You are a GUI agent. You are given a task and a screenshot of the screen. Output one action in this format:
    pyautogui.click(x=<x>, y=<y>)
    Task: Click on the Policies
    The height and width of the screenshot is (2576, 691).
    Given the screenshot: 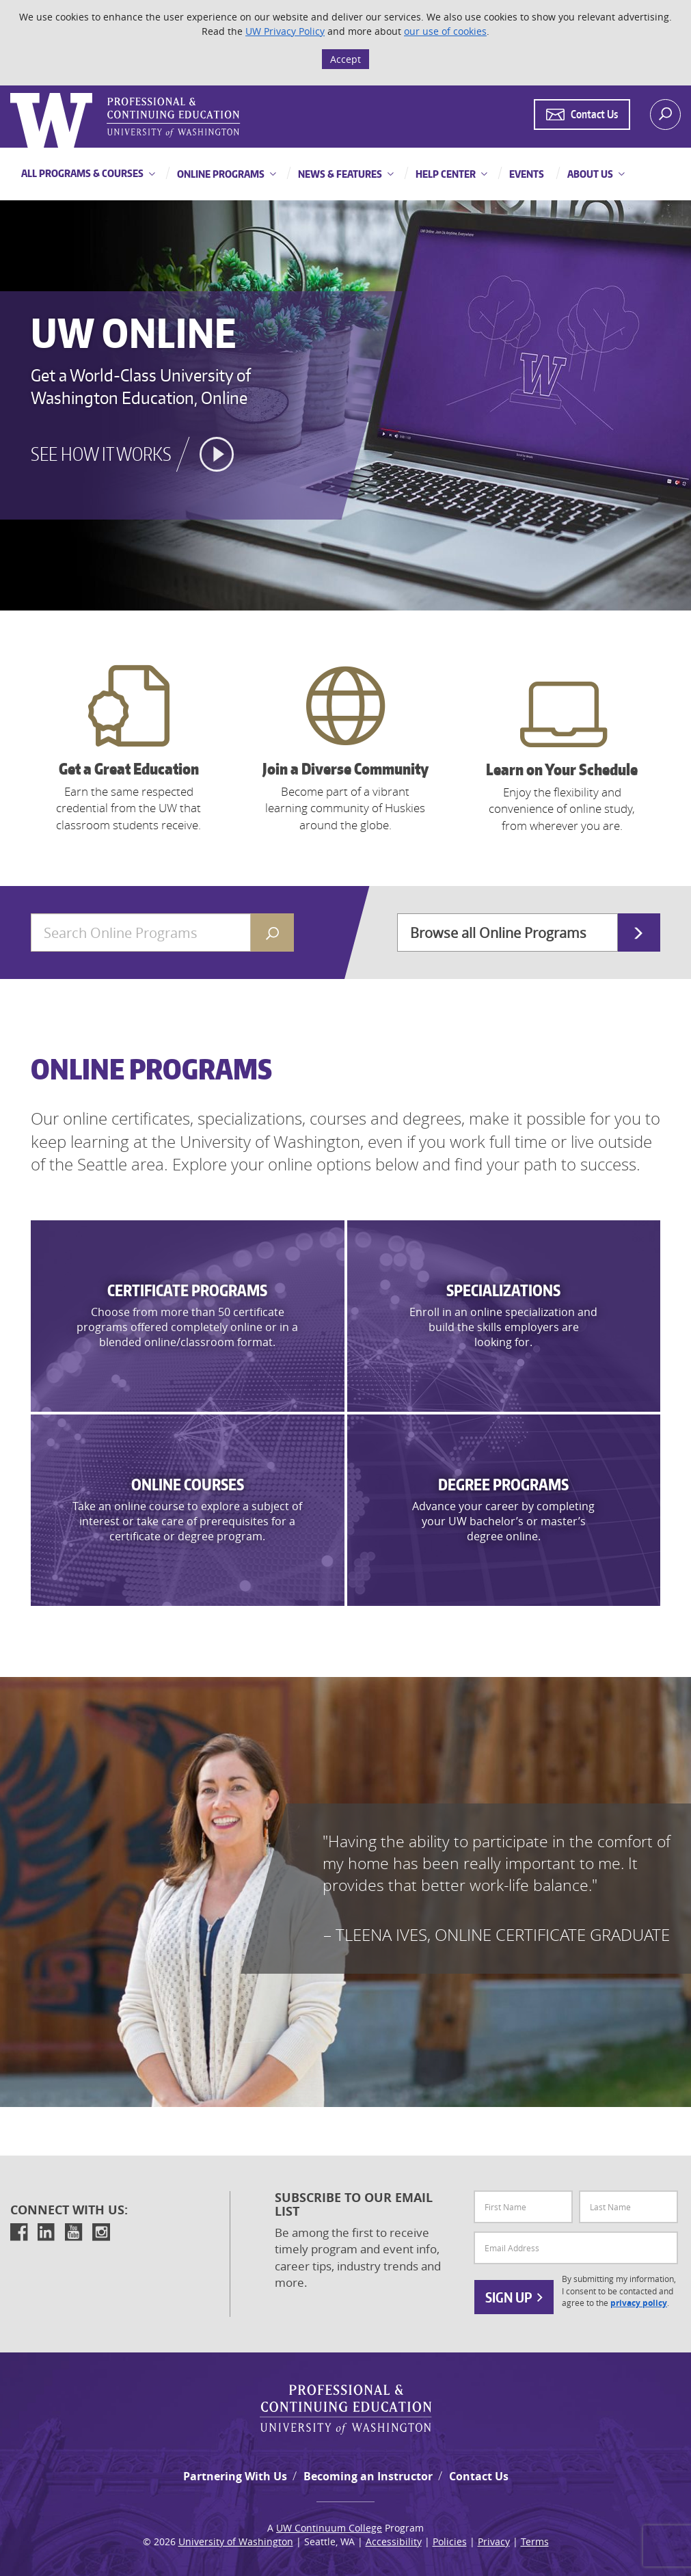 What is the action you would take?
    pyautogui.click(x=450, y=2541)
    